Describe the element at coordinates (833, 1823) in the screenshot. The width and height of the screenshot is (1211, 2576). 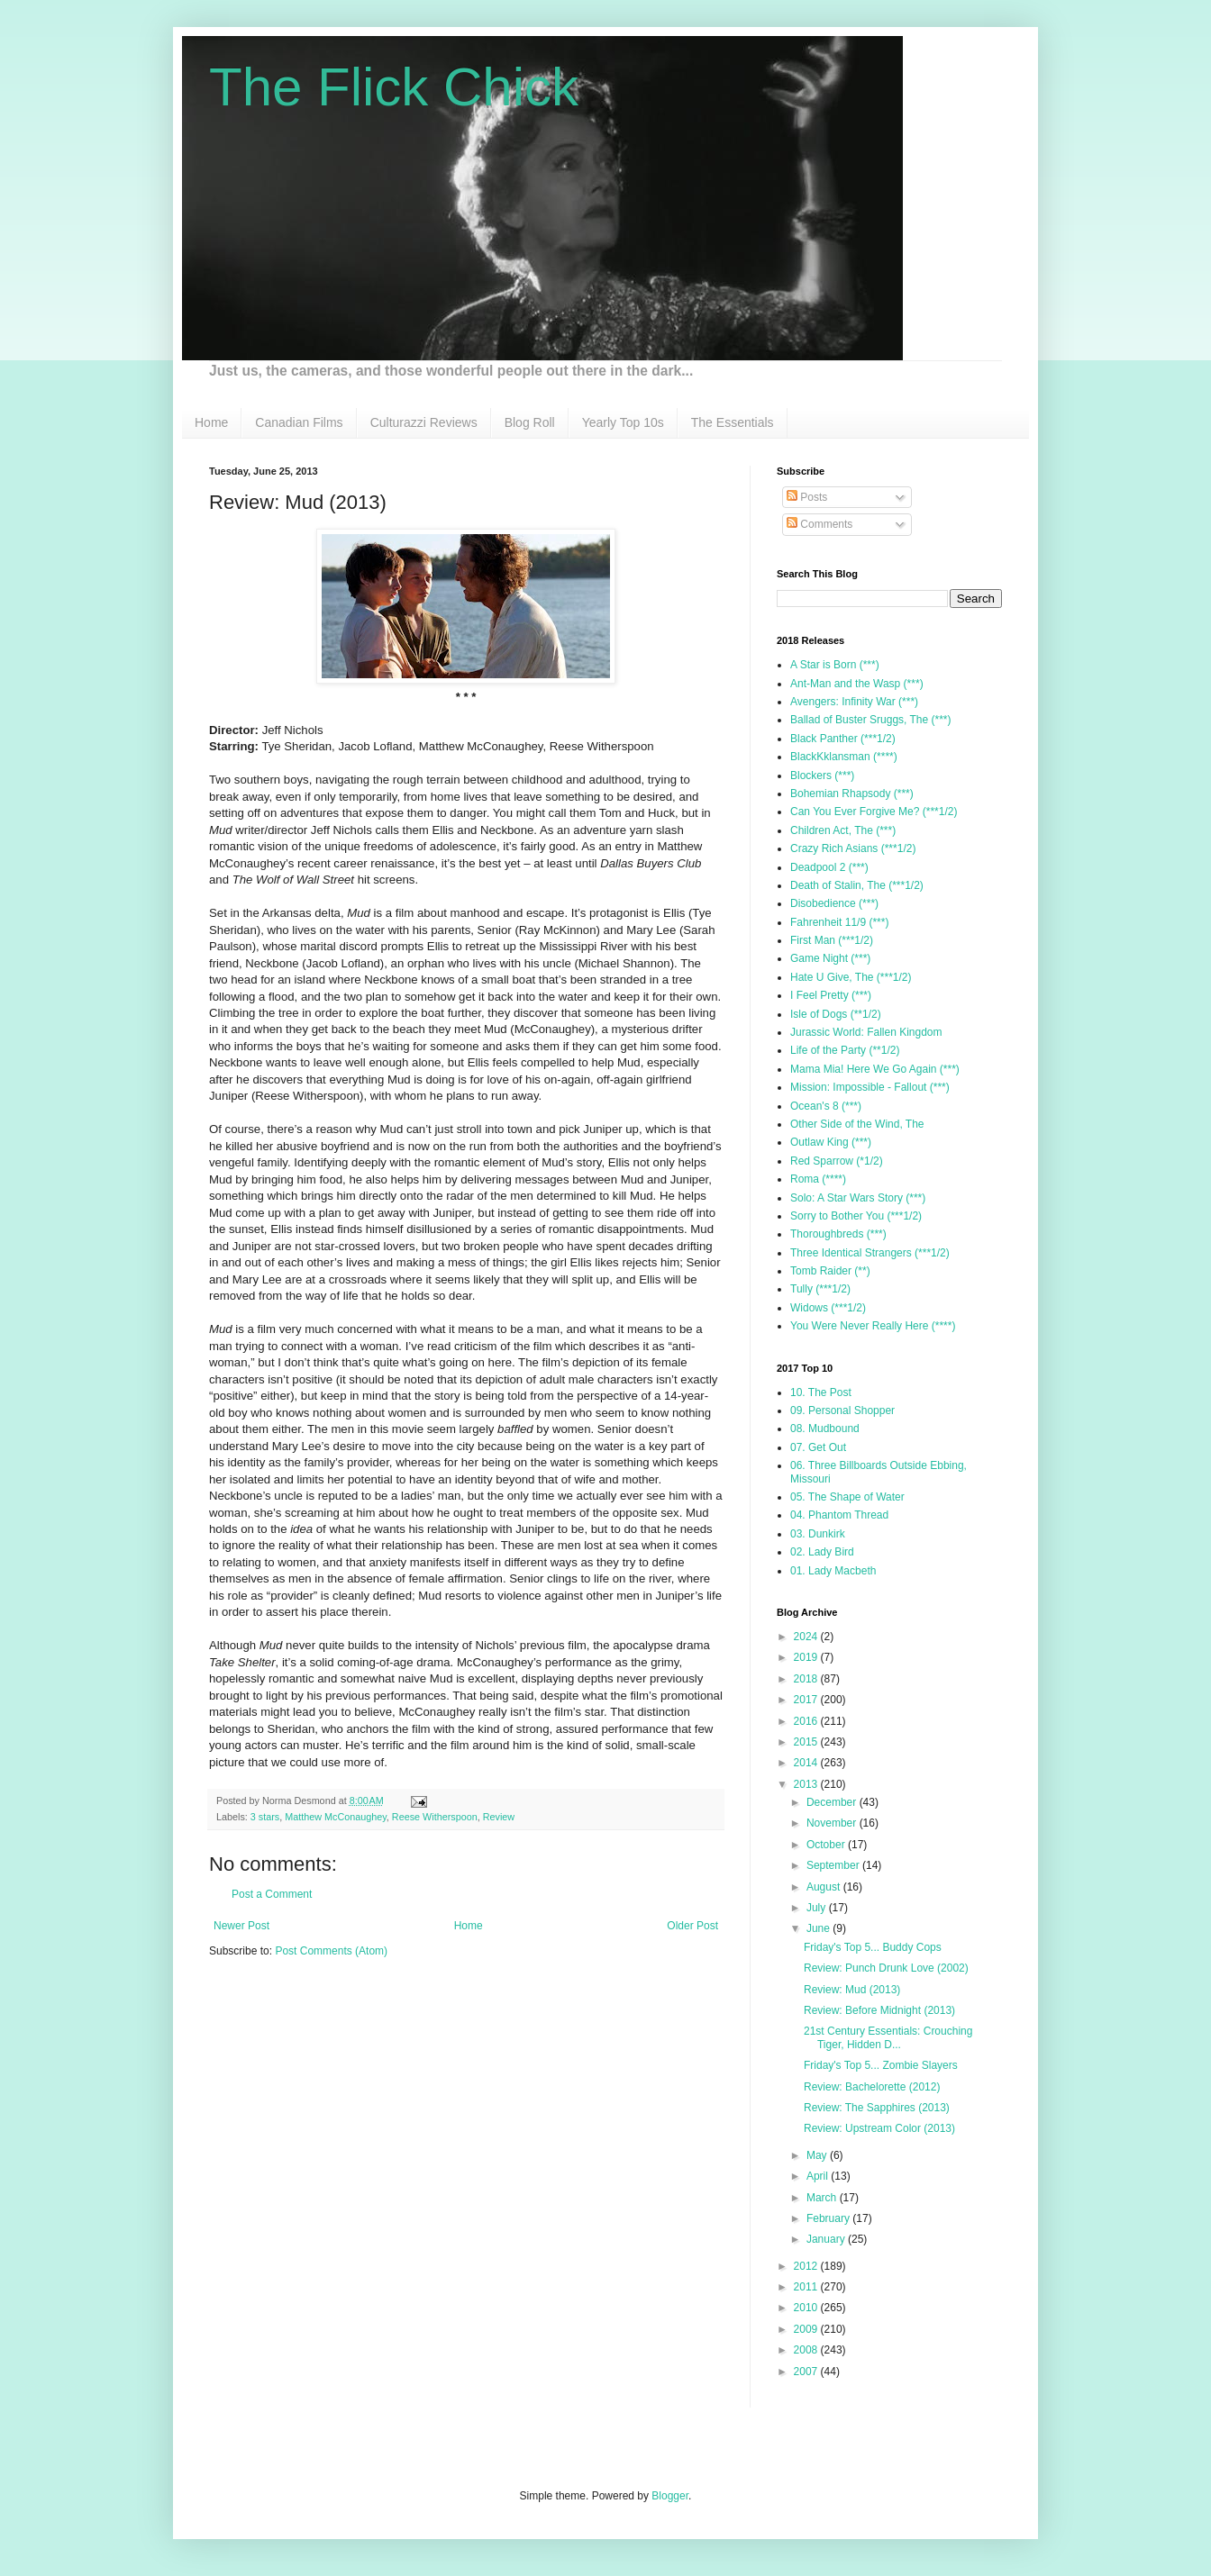
I see `November` at that location.